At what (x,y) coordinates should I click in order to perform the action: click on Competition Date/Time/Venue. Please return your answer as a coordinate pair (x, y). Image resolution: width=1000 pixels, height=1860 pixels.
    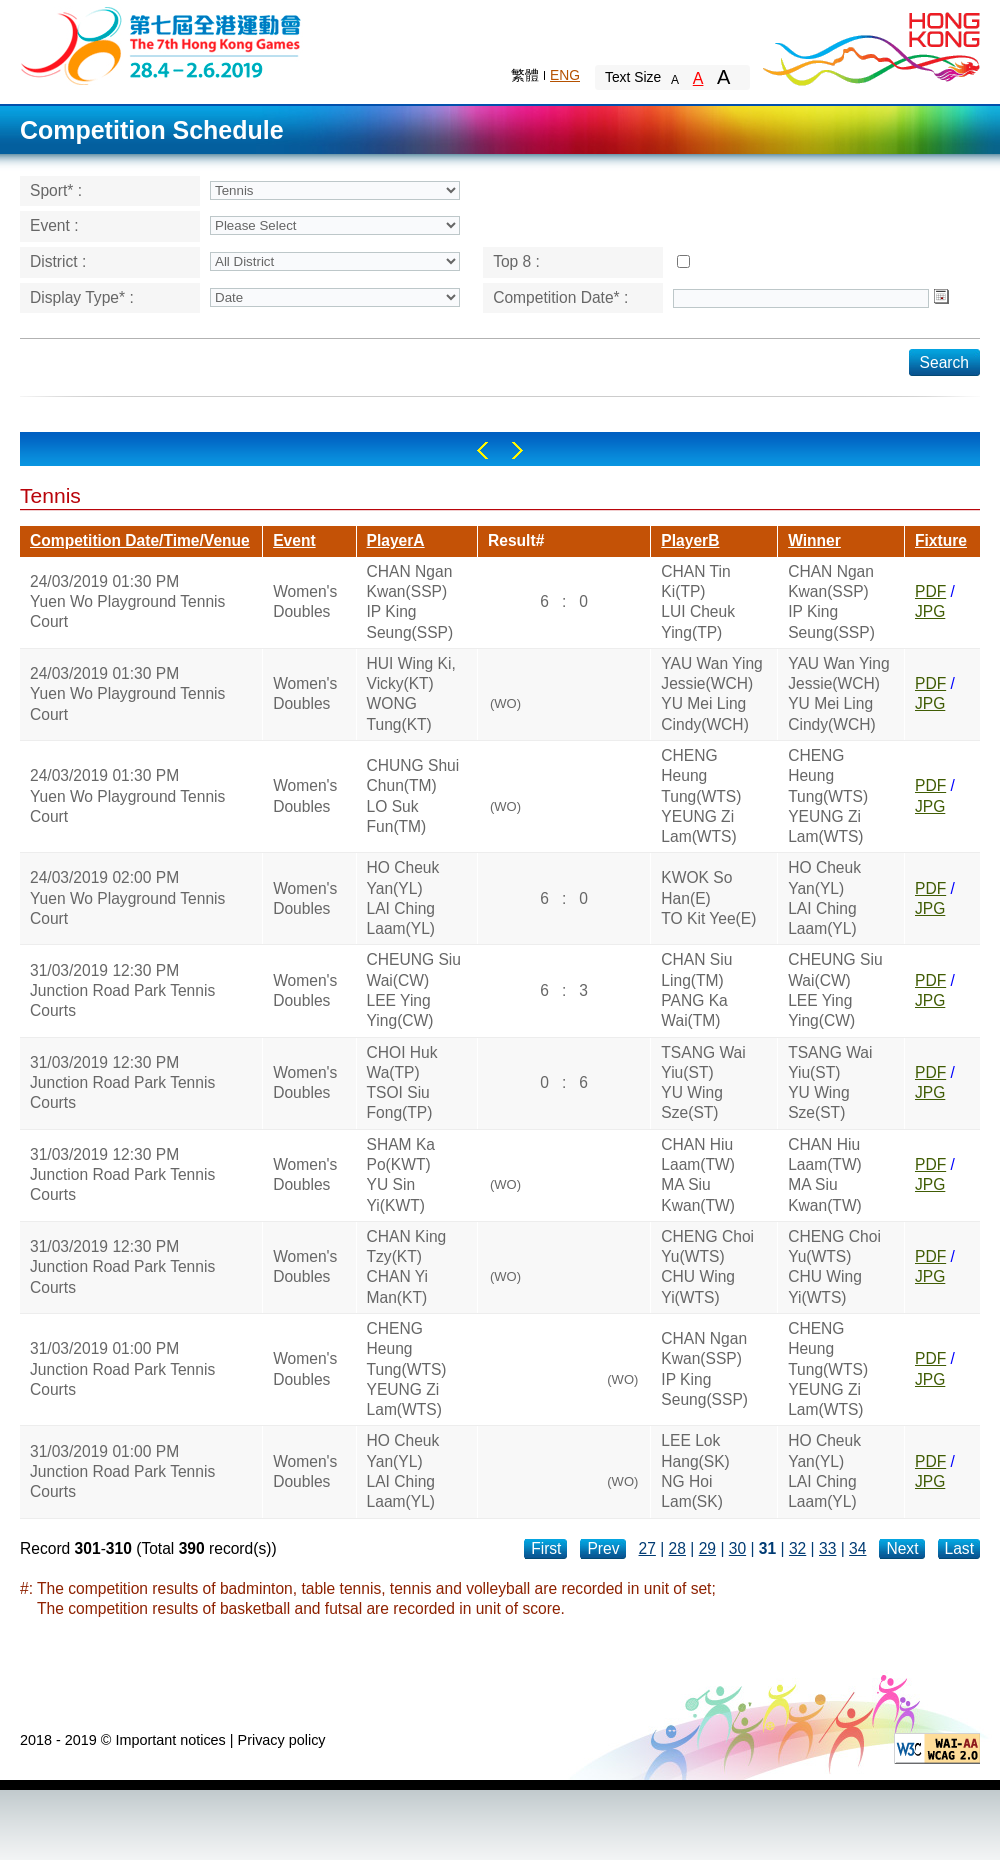
    Looking at the image, I should click on (140, 540).